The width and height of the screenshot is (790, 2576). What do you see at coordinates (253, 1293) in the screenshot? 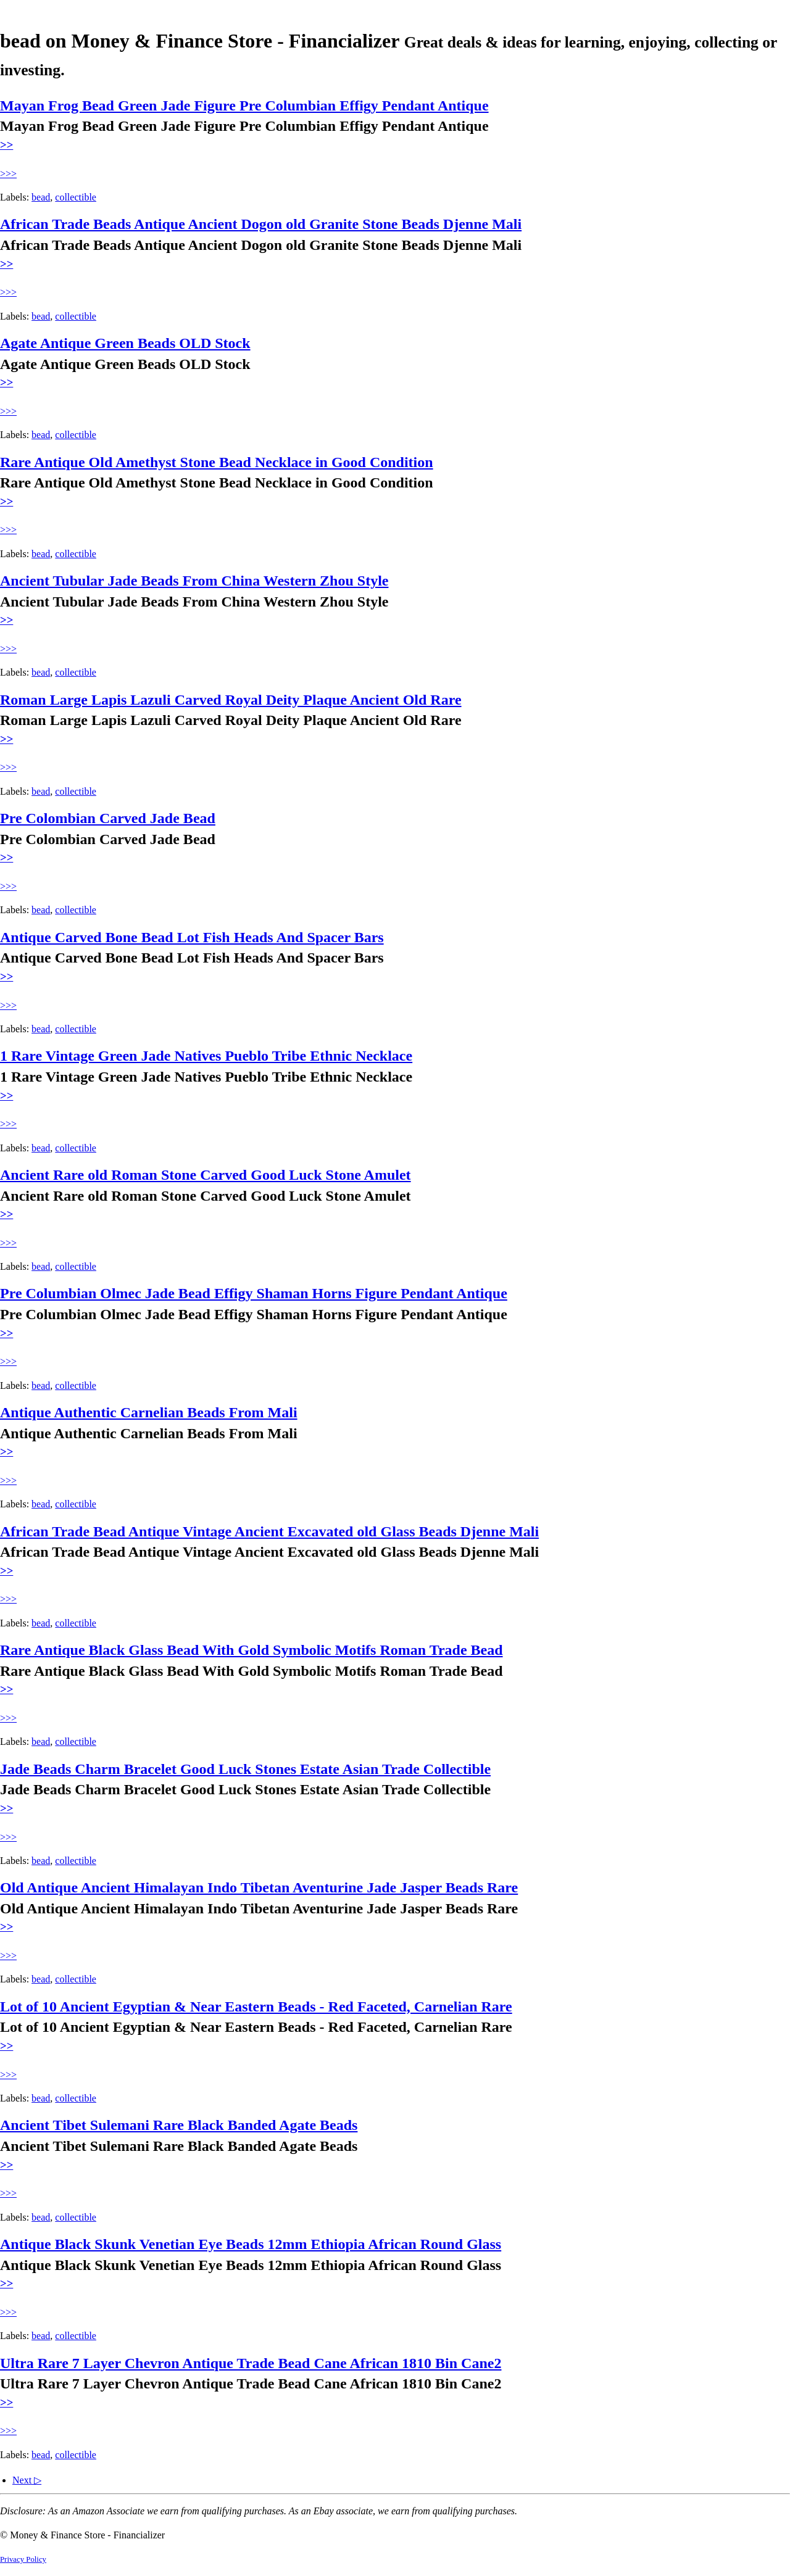
I see `Pre Columbian Olmec Jade Bead Effigy Shaman Horns Figure Pendant Antique` at bounding box center [253, 1293].